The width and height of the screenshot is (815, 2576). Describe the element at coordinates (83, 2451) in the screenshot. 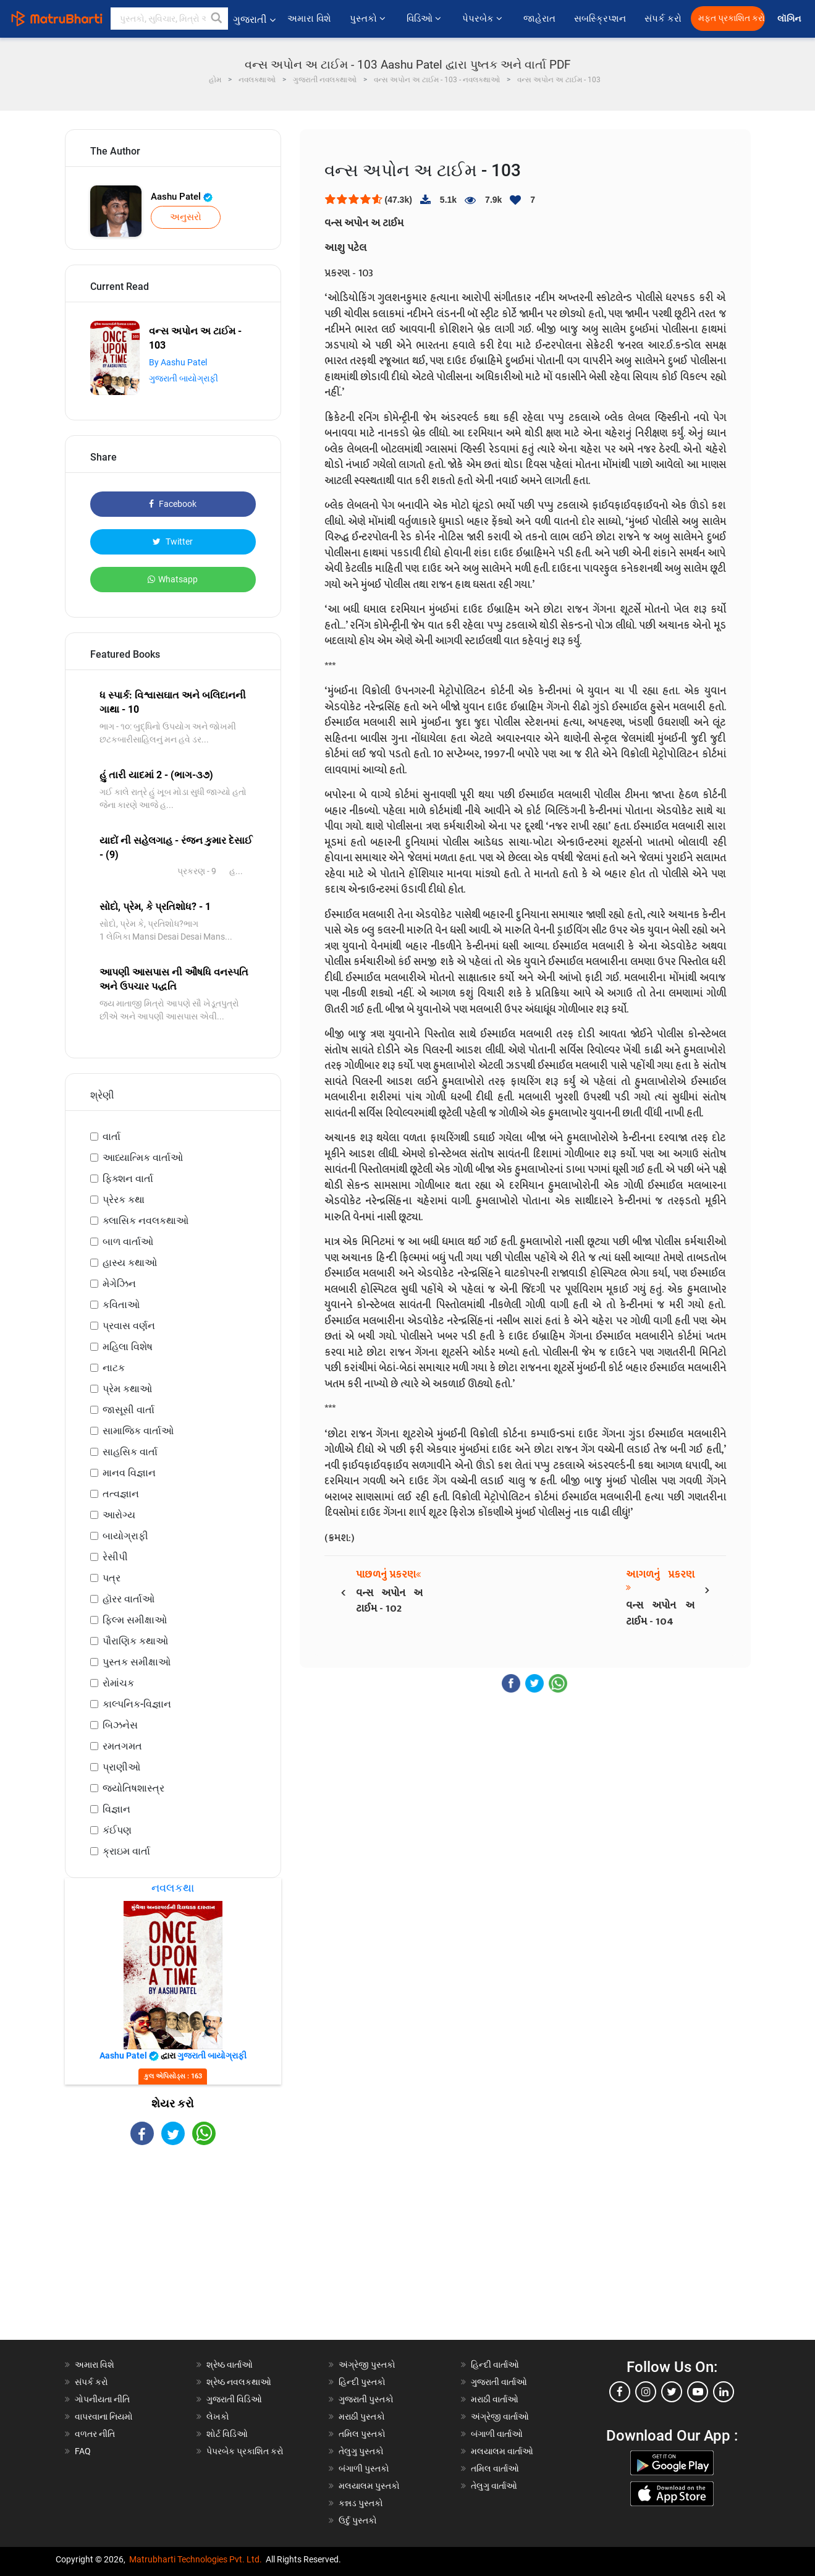

I see `FAQ` at that location.